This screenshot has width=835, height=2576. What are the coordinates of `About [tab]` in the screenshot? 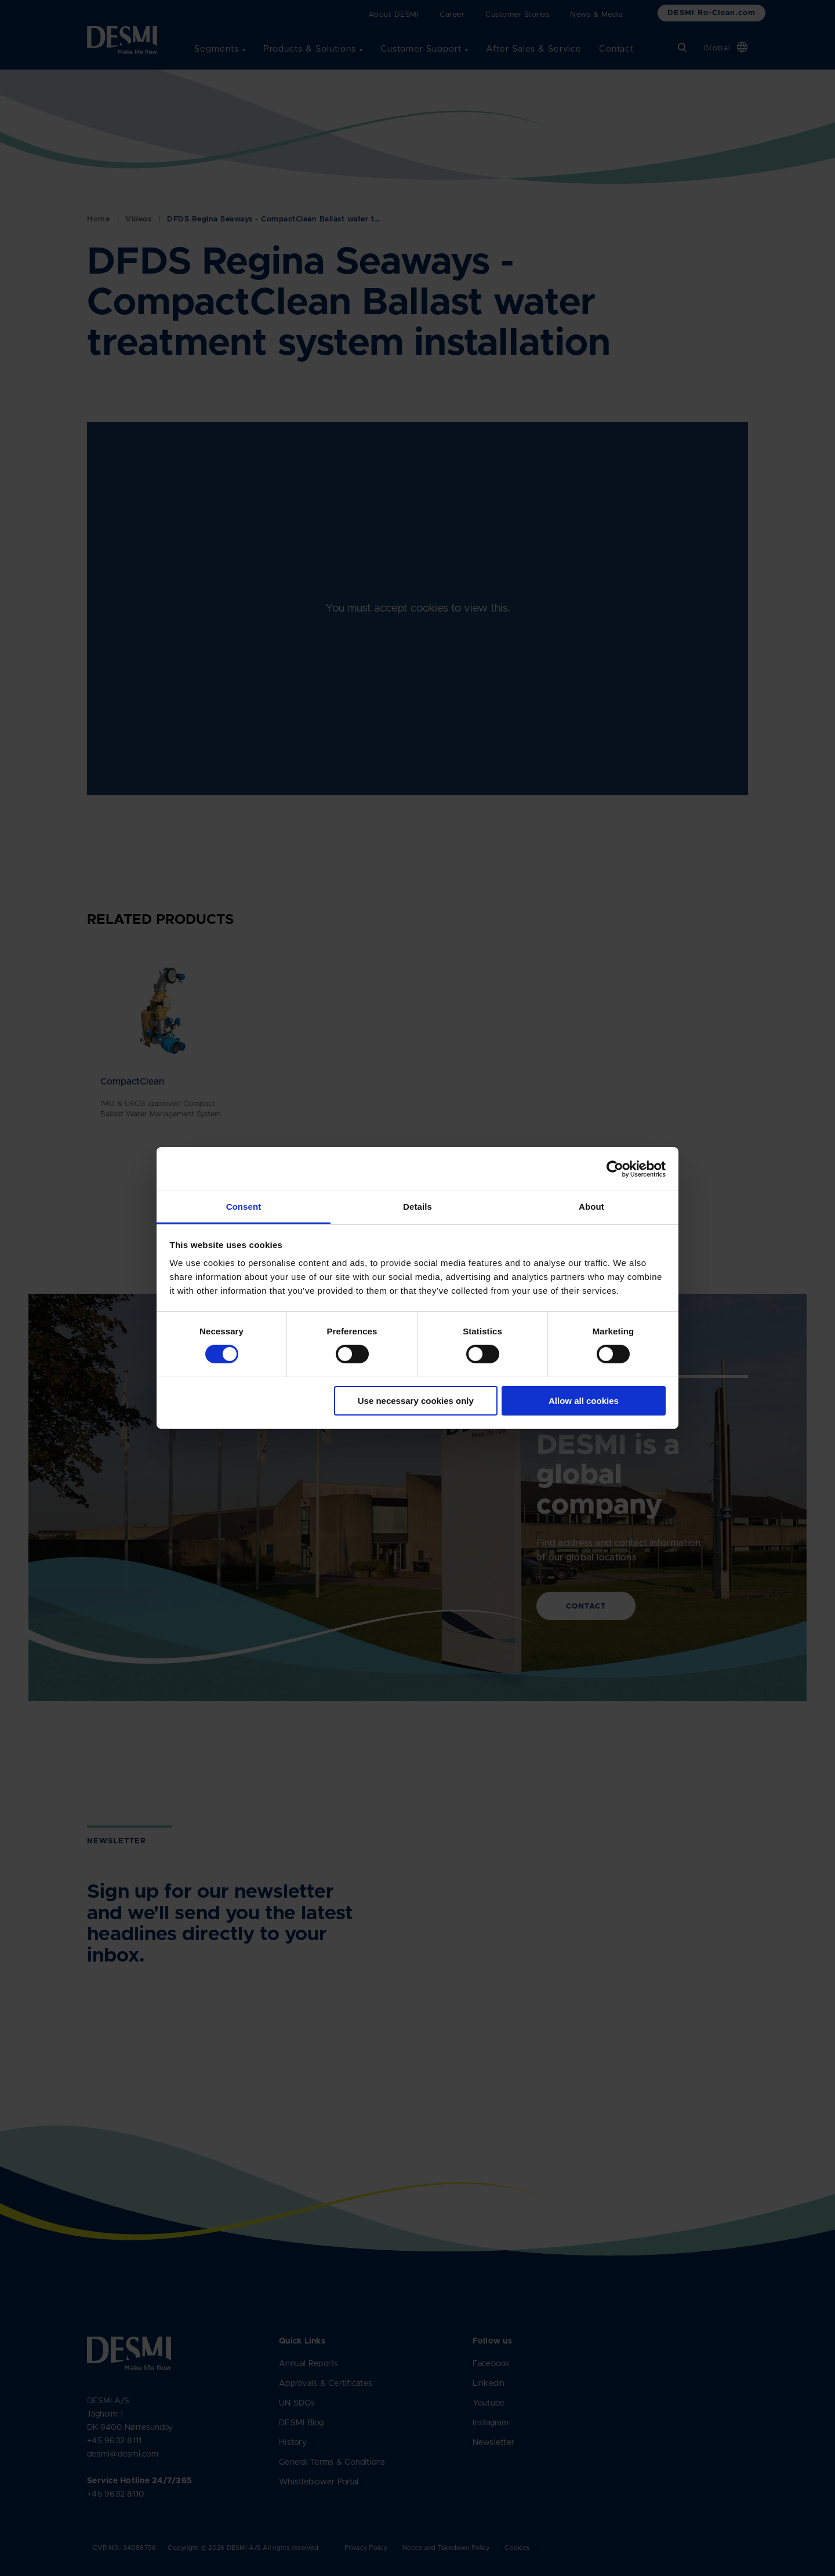 It's located at (591, 1206).